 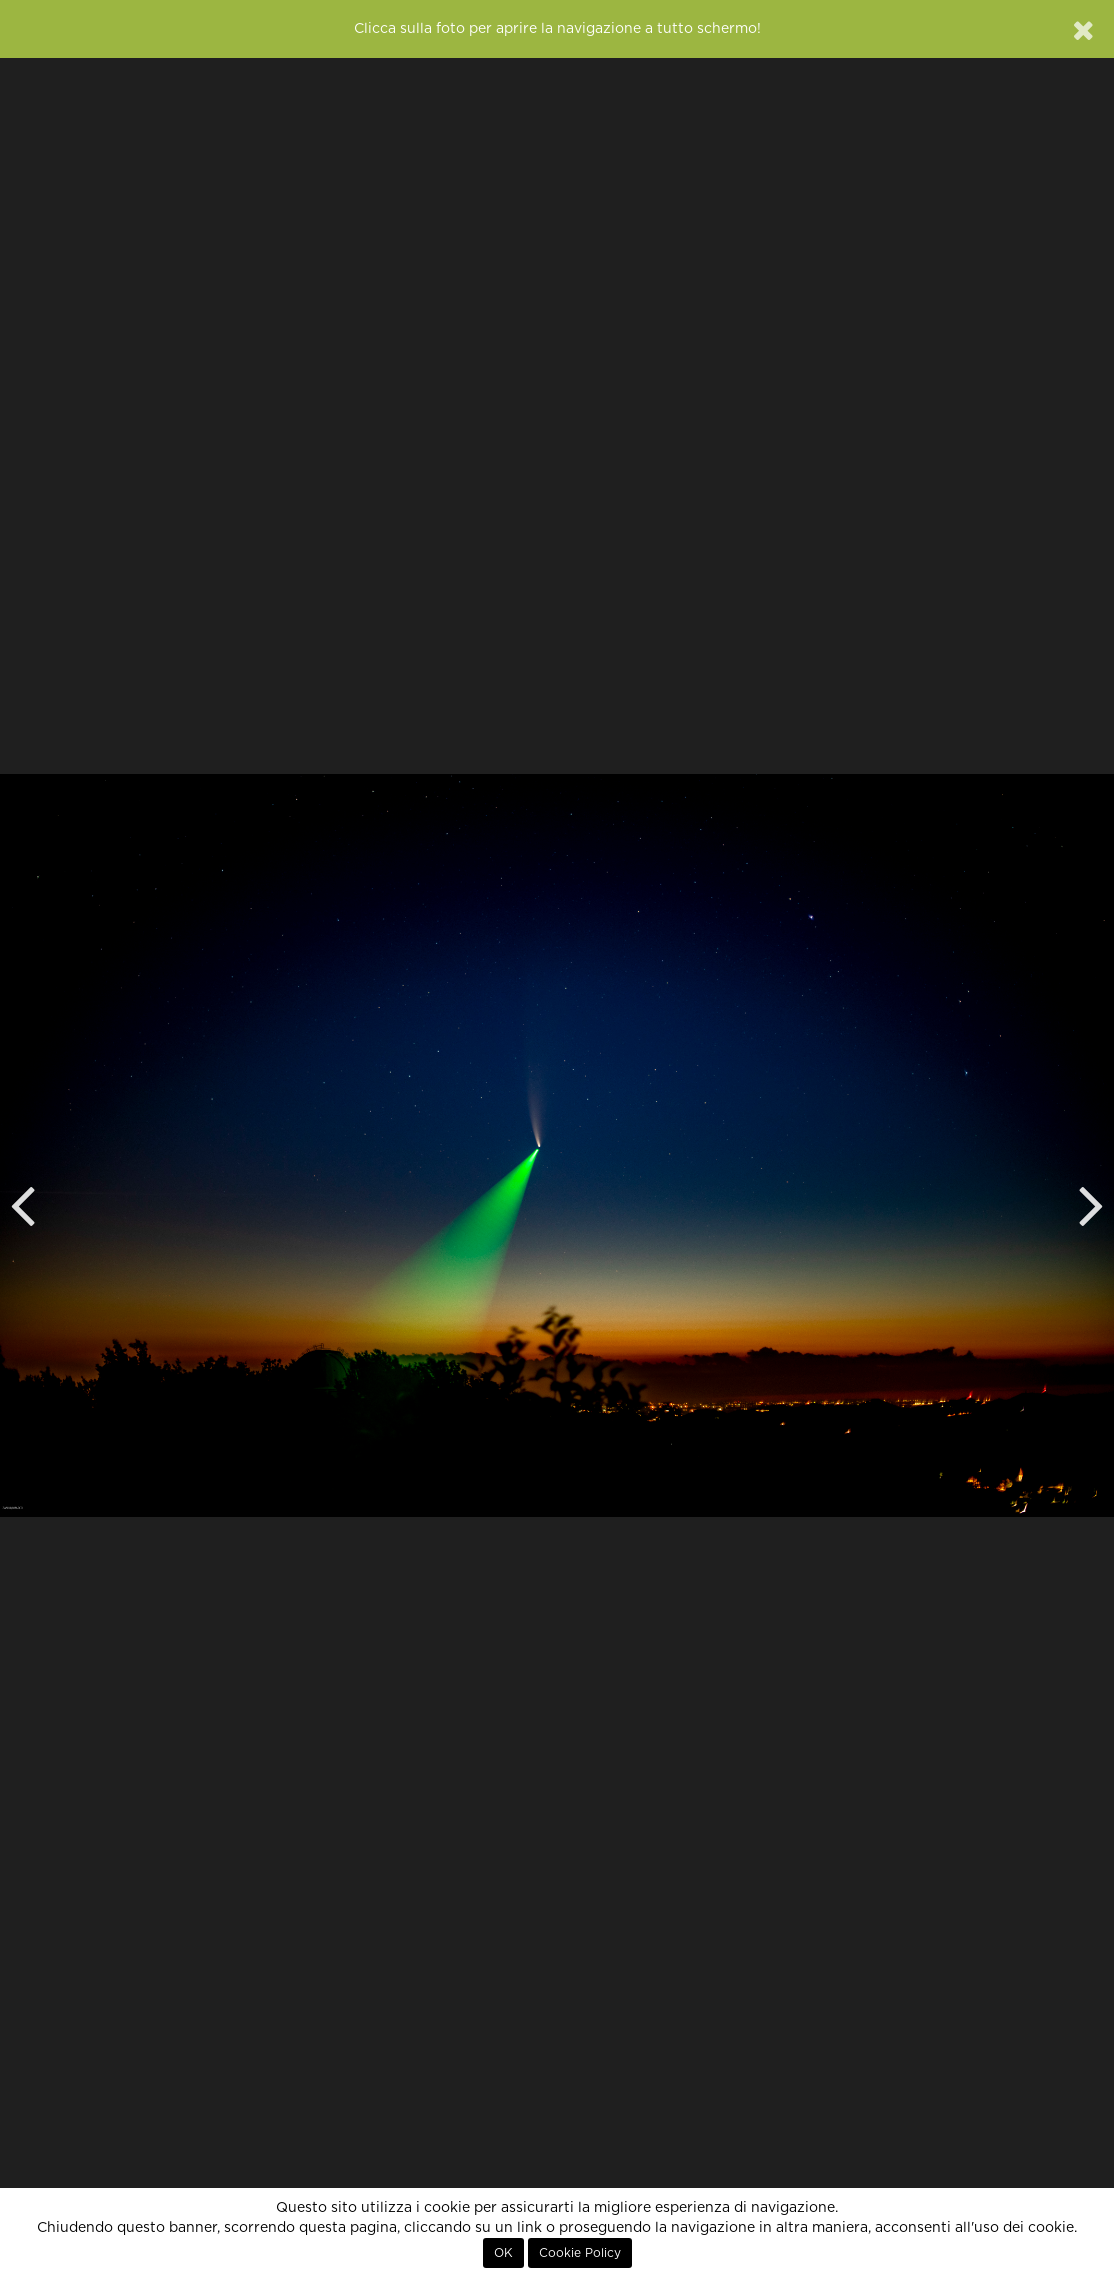 I want to click on Cookie Policy, so click(x=580, y=2253).